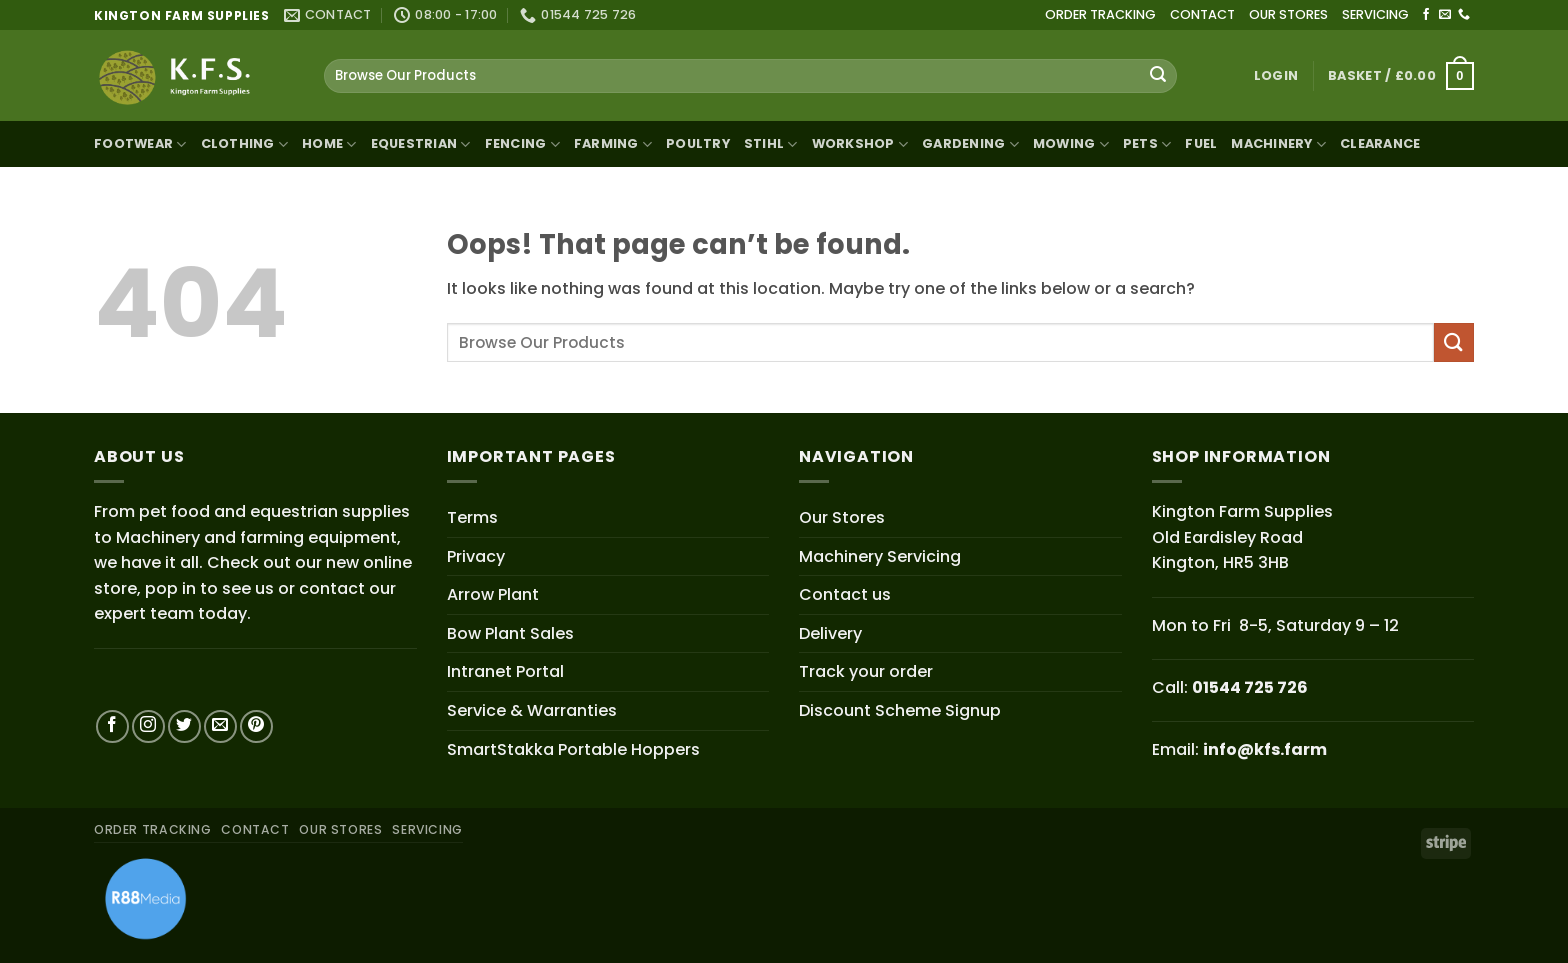  What do you see at coordinates (1250, 687) in the screenshot?
I see `01544 725 726` at bounding box center [1250, 687].